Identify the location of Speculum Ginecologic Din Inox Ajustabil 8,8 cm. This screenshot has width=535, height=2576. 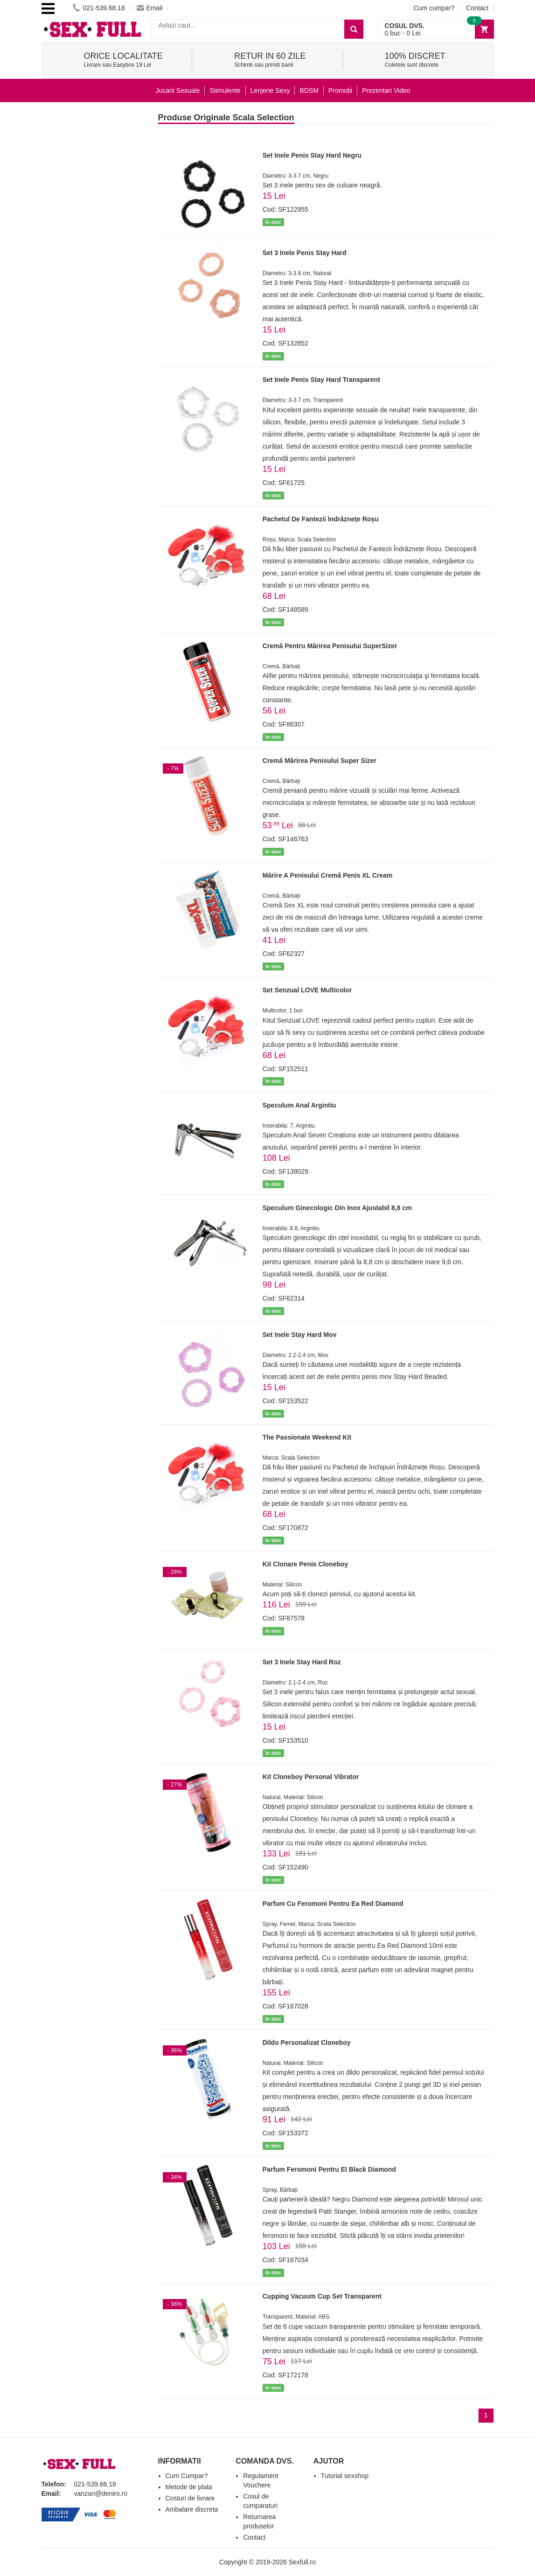
(337, 1208).